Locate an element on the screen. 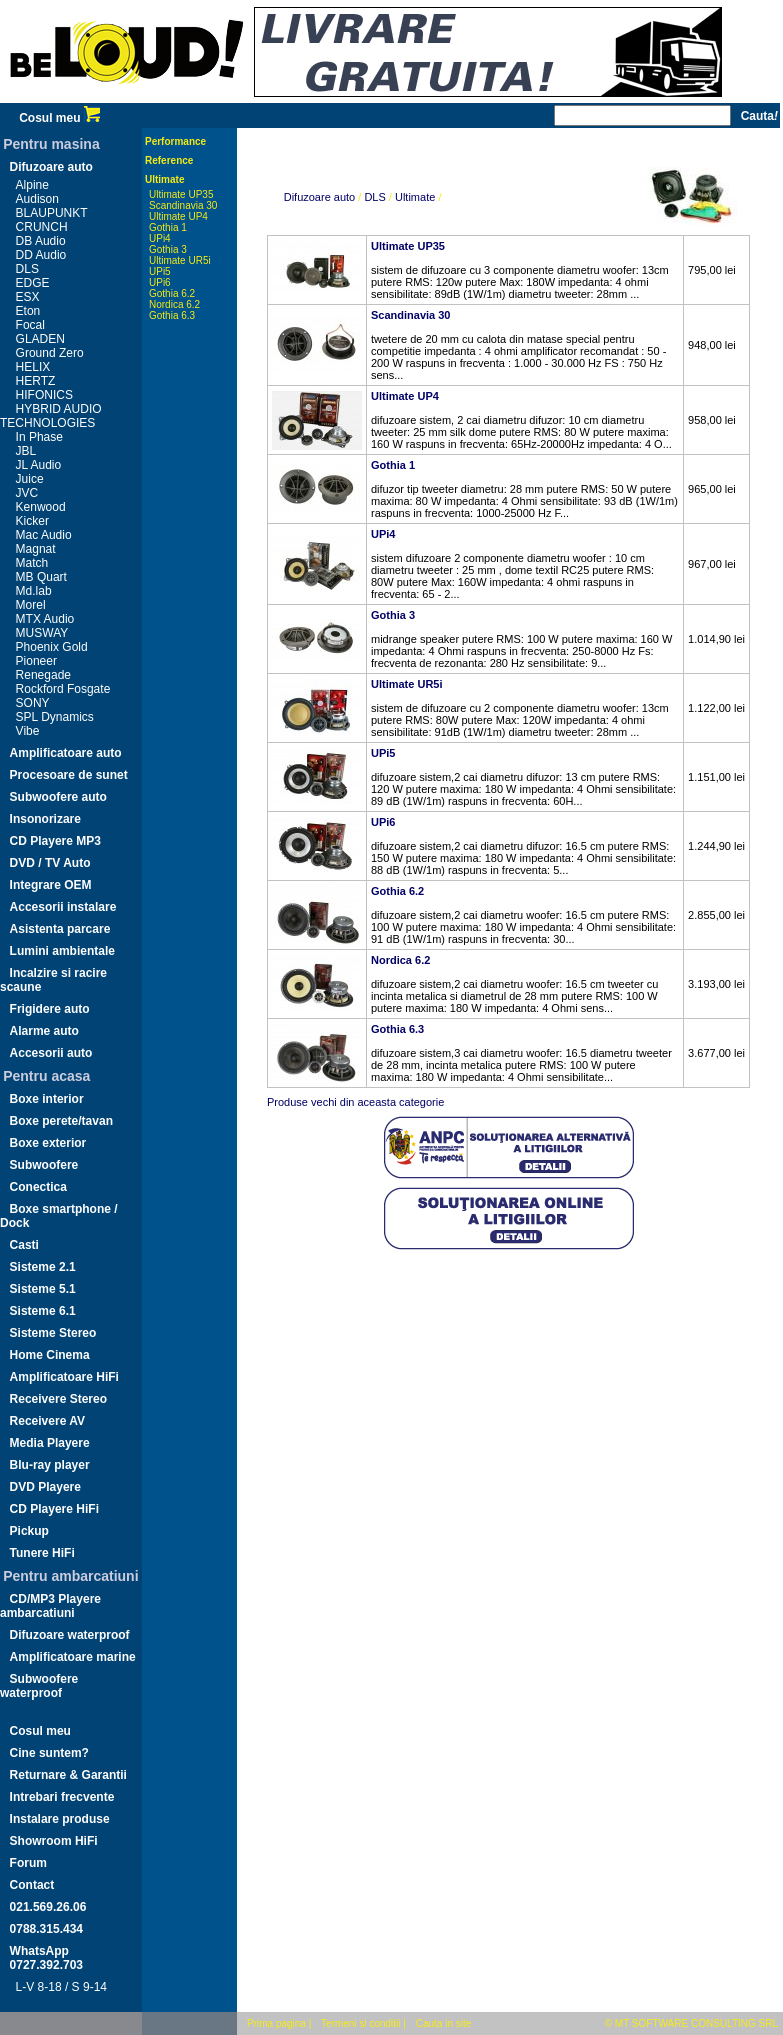  BLAUPUNKT is located at coordinates (52, 213).